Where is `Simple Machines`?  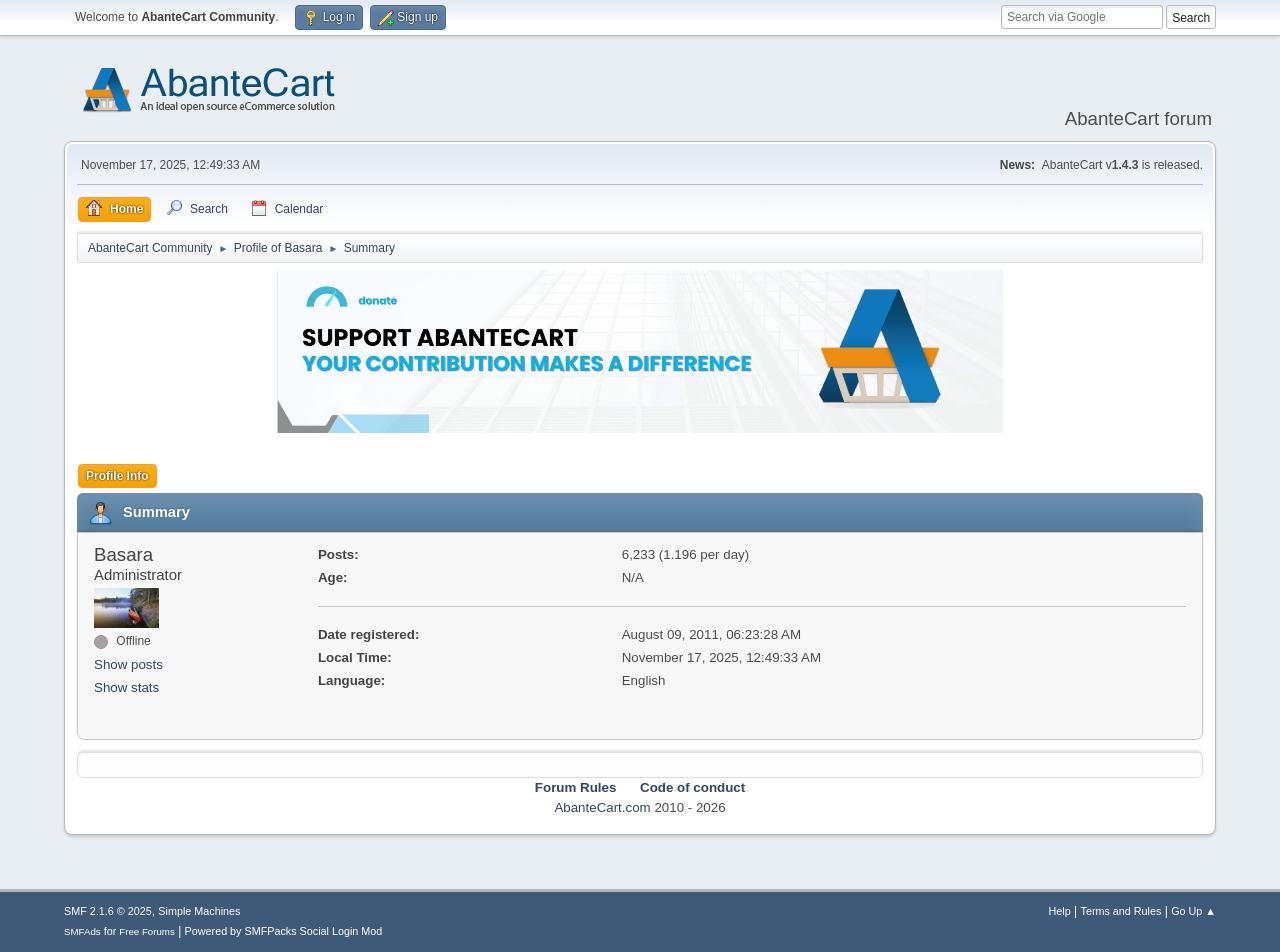 Simple Machines is located at coordinates (199, 911).